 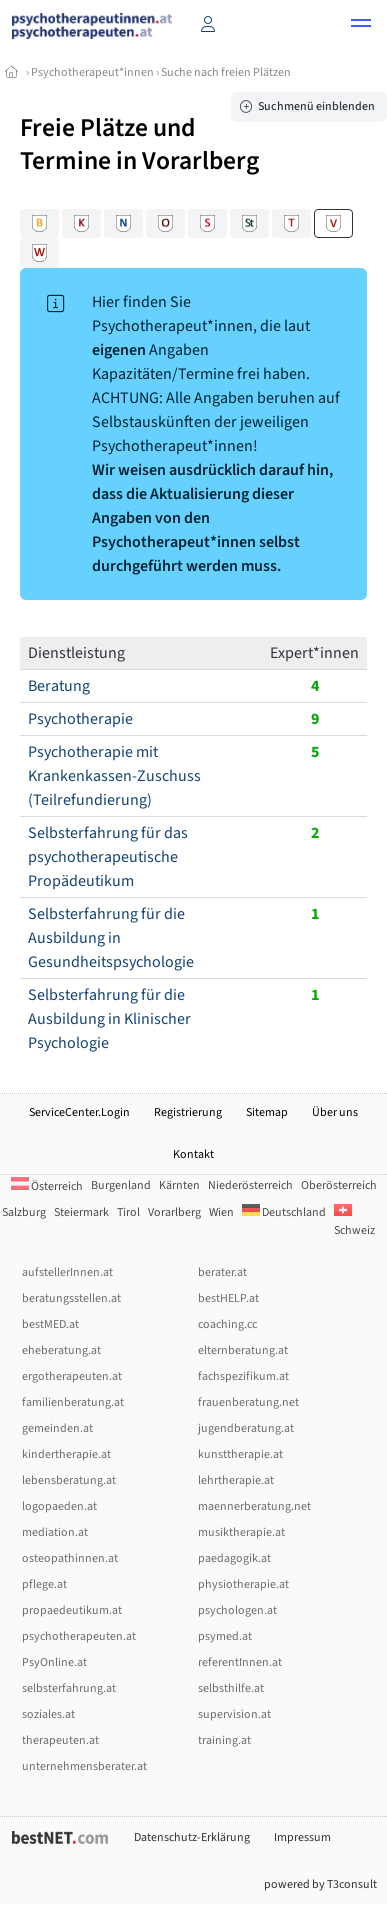 What do you see at coordinates (224, 1740) in the screenshot?
I see `training.at` at bounding box center [224, 1740].